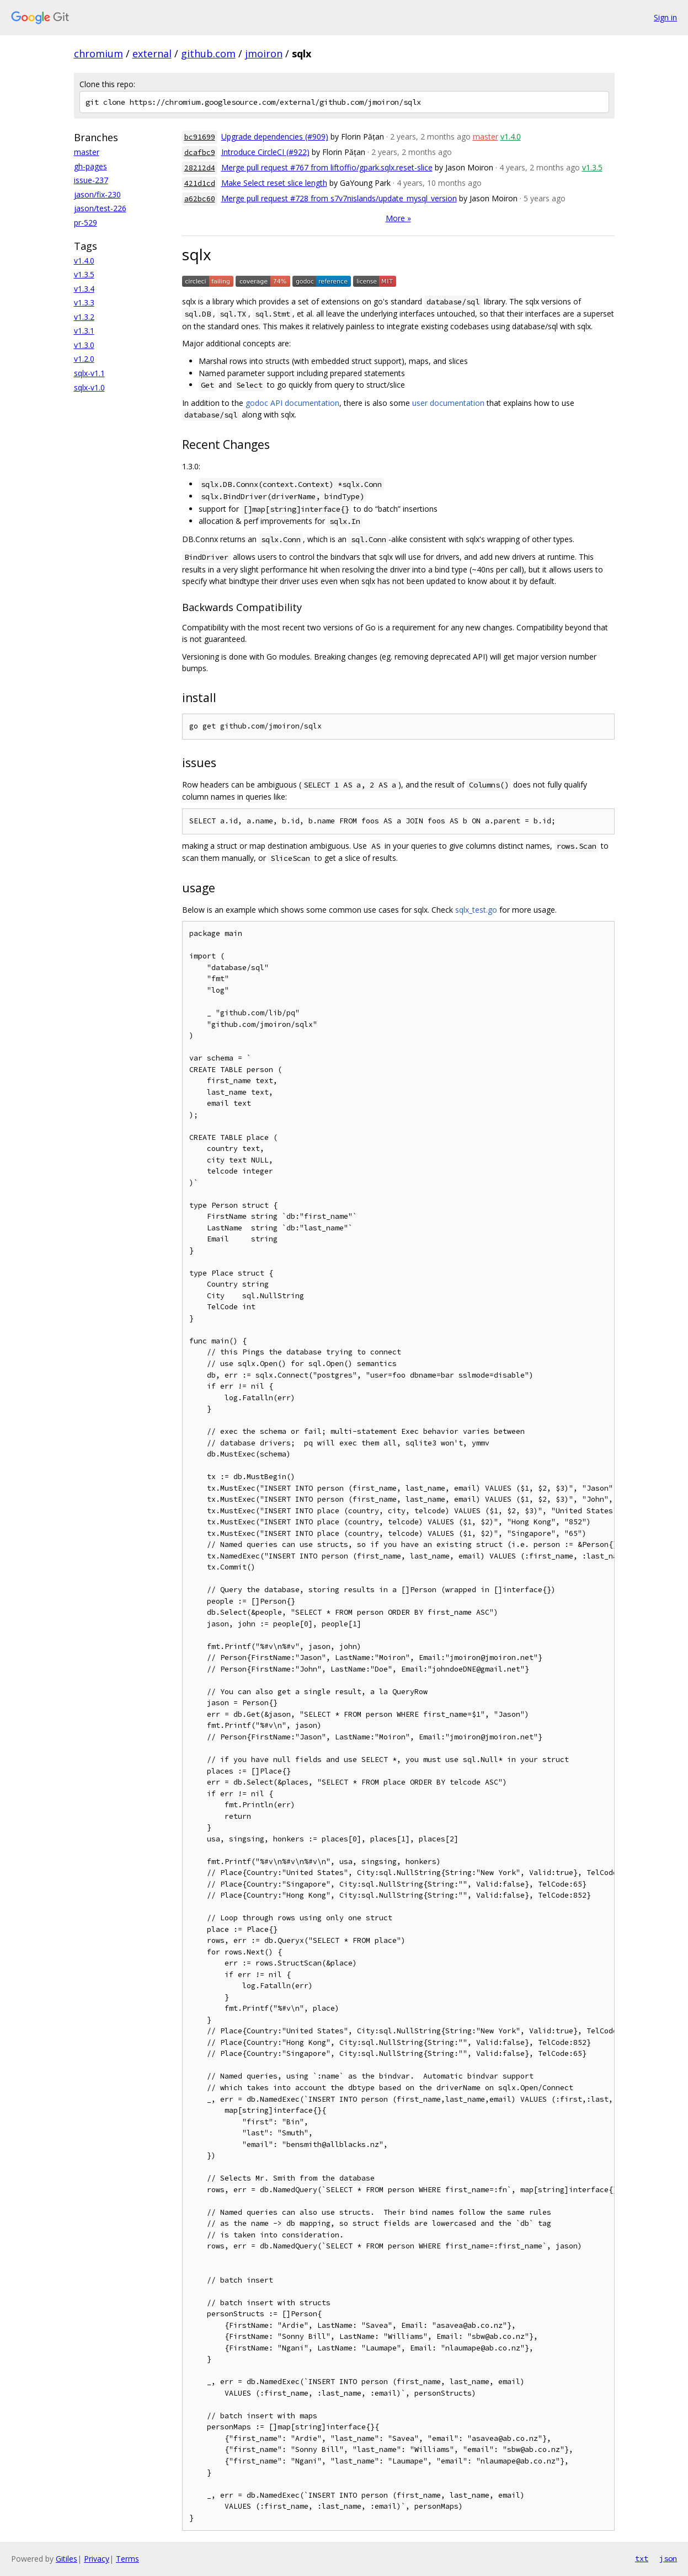 The height and width of the screenshot is (2576, 688). Describe the element at coordinates (127, 2558) in the screenshot. I see `Terms` at that location.